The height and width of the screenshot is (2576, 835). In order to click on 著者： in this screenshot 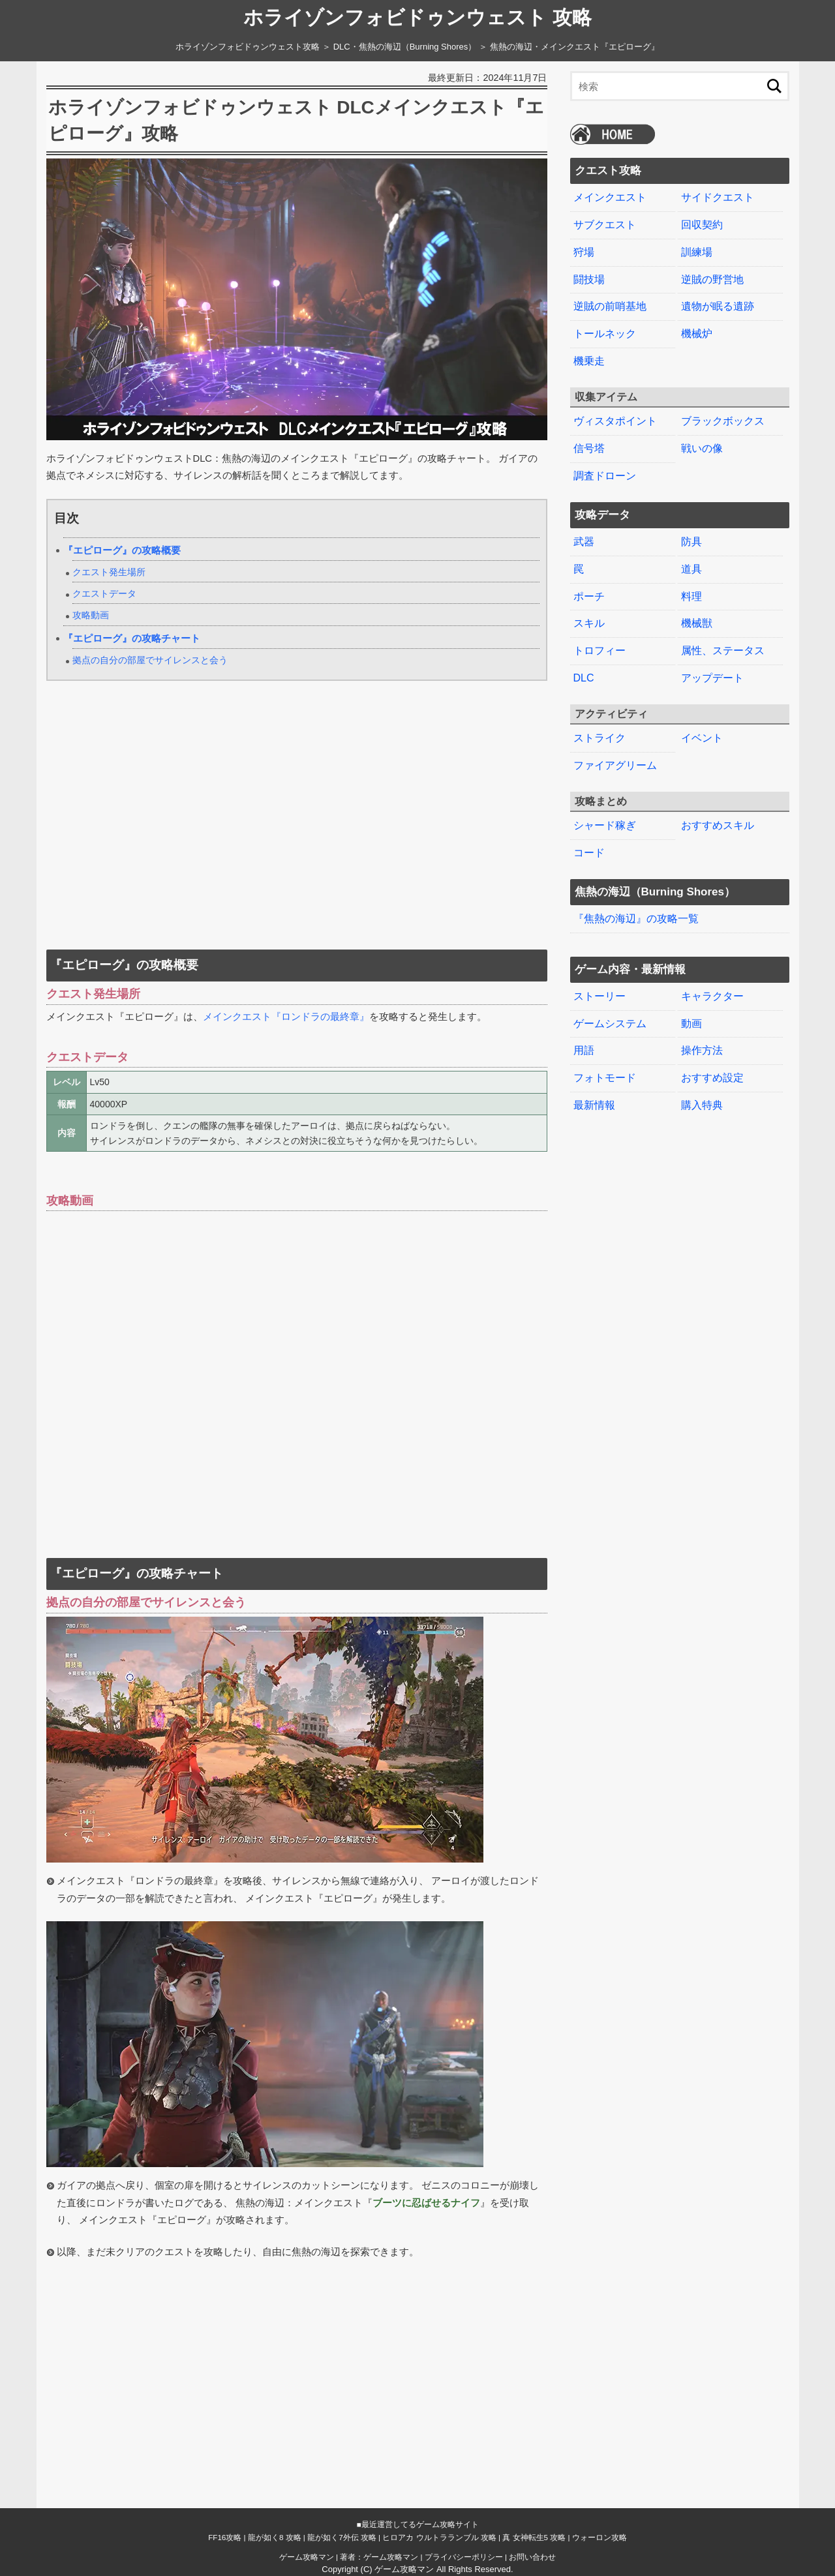, I will do `click(379, 2557)`.